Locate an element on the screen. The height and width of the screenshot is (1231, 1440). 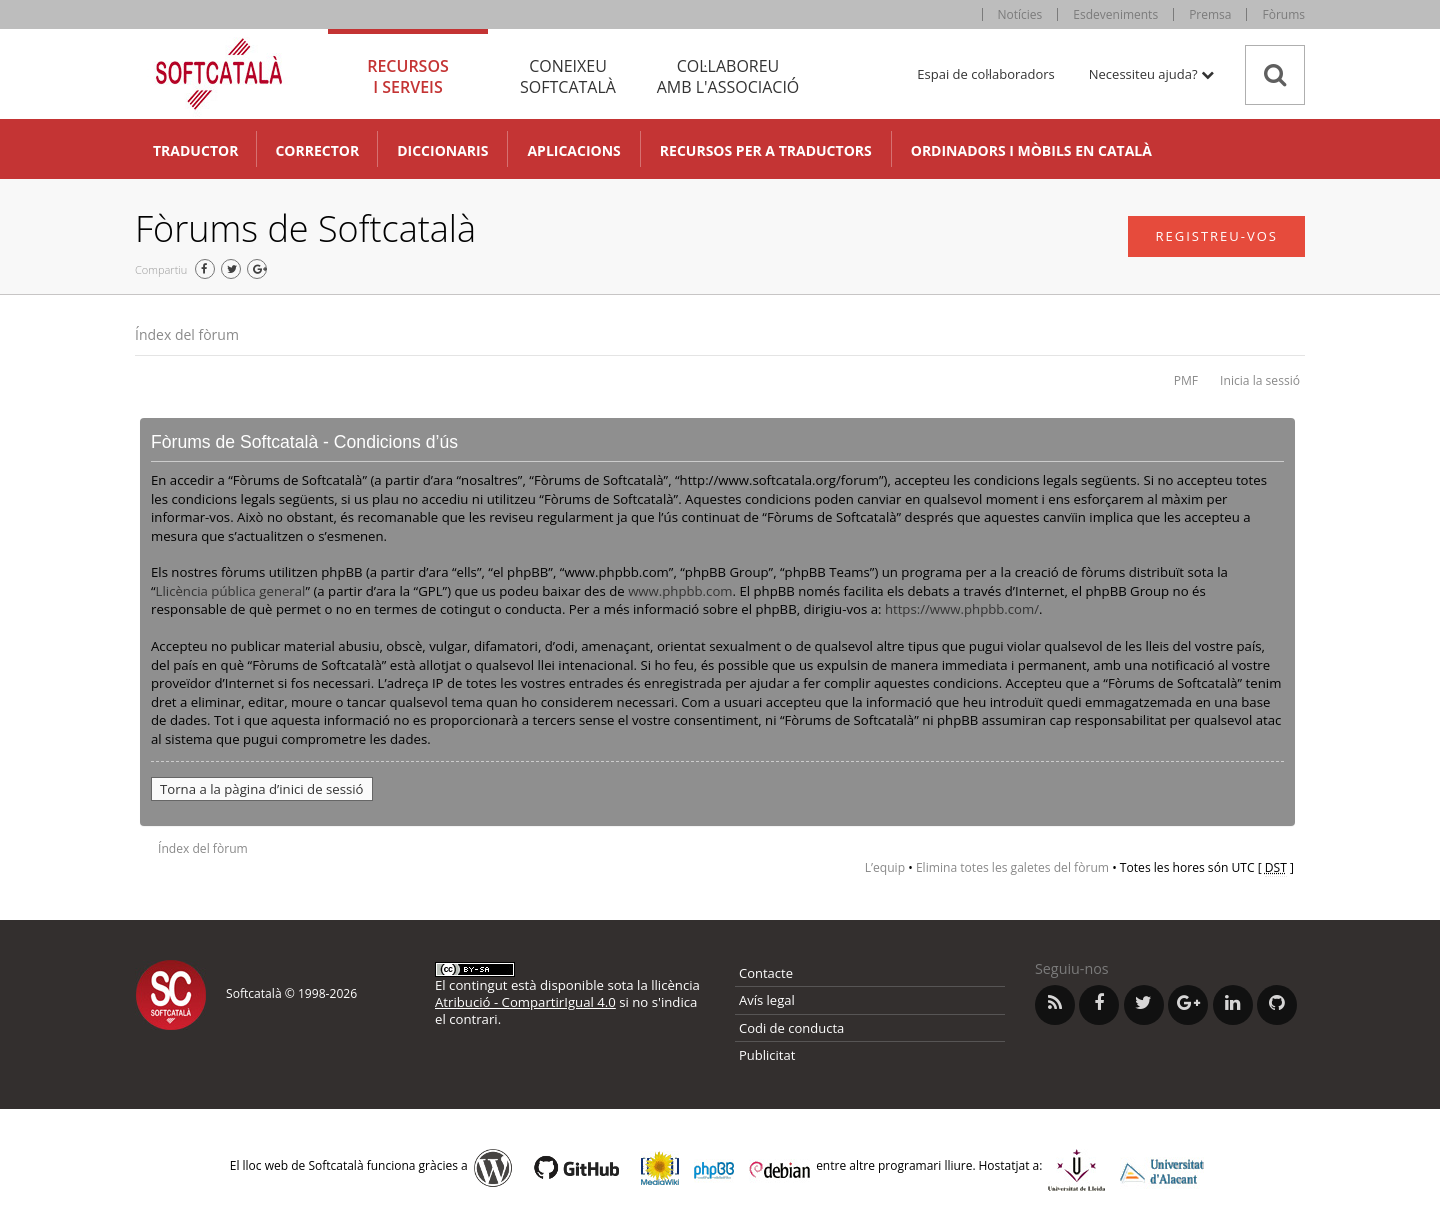
Coneixeu [tab] is located at coordinates (568, 76).